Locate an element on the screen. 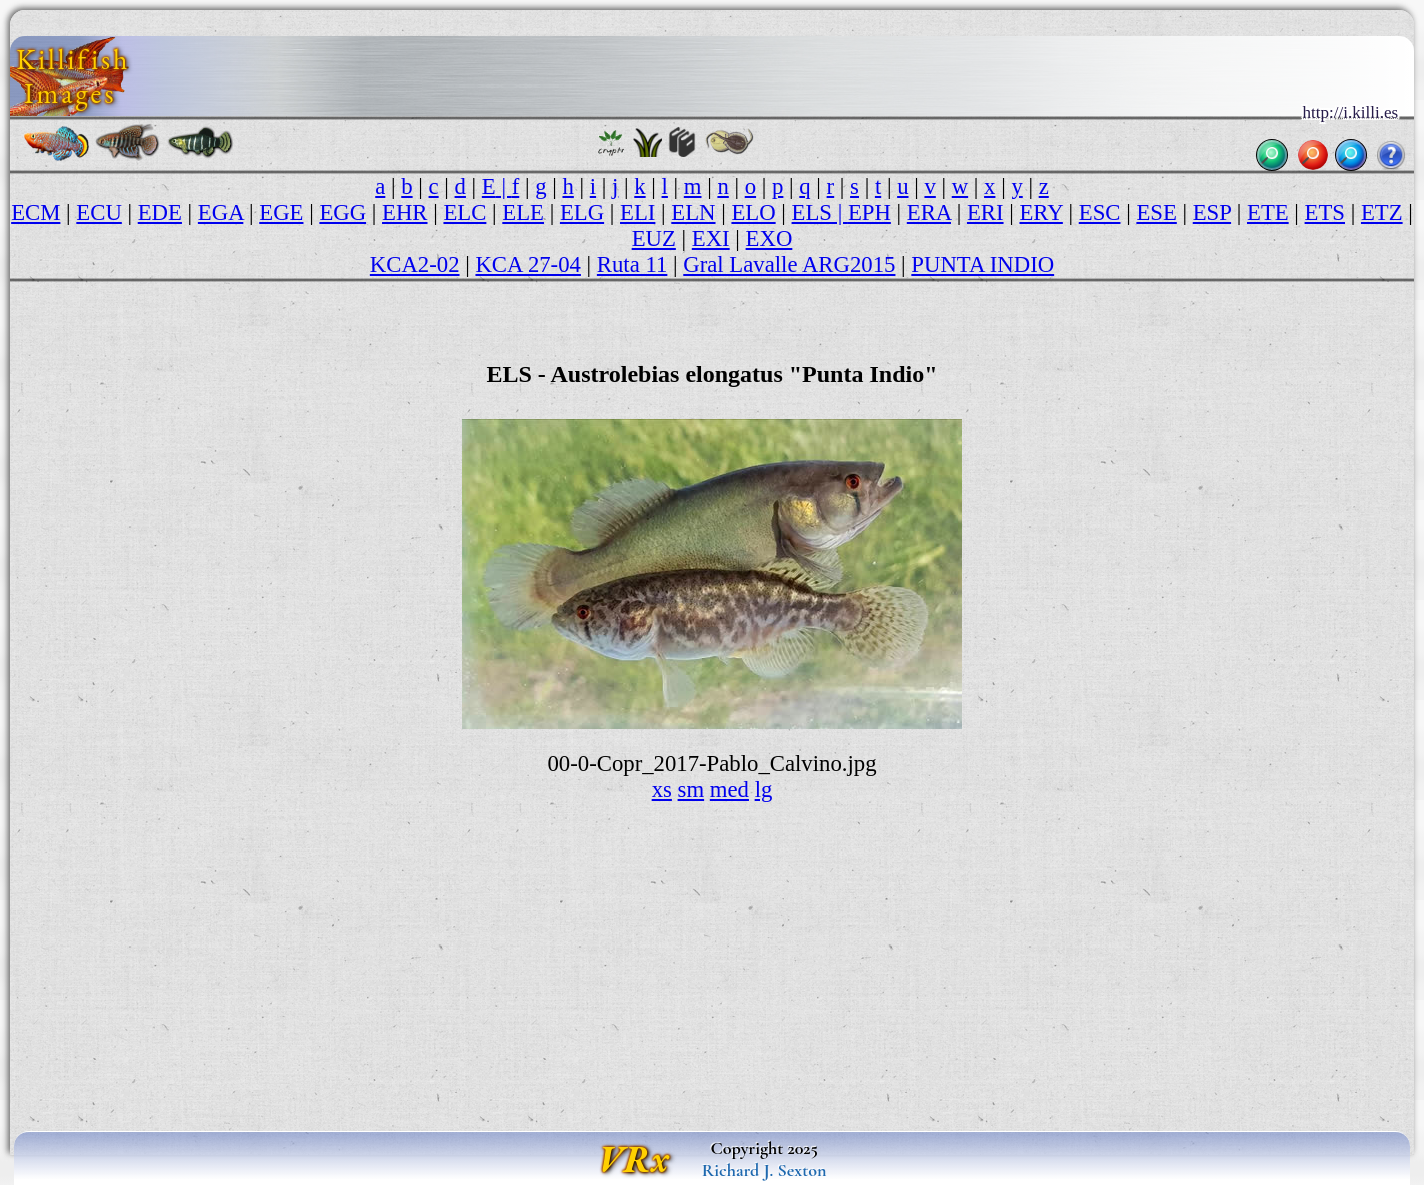  ELC is located at coordinates (464, 212).